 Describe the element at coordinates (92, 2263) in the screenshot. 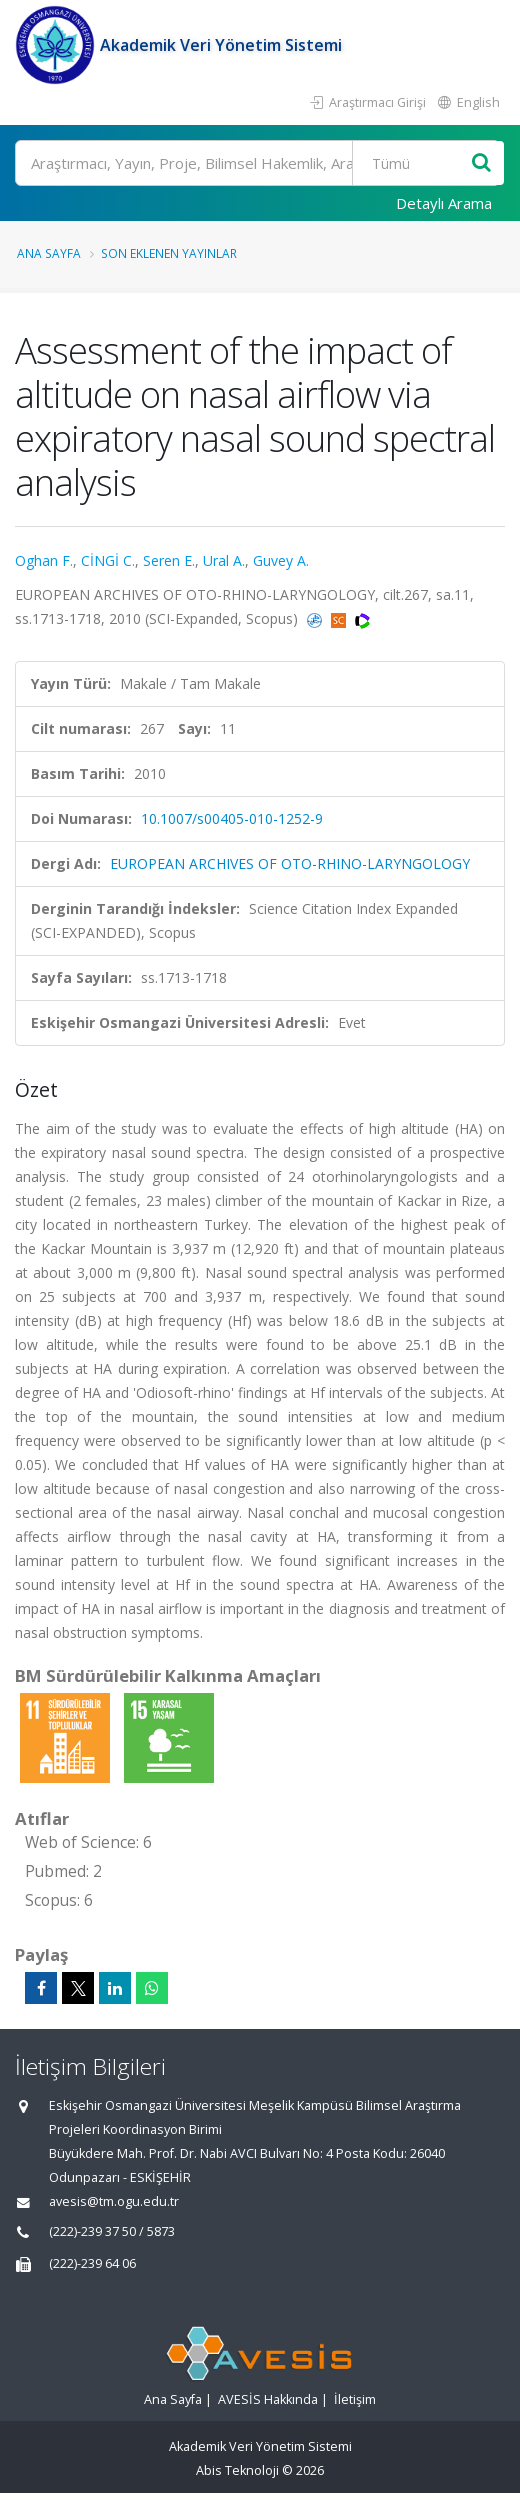

I see `(222)-239 64 06` at that location.